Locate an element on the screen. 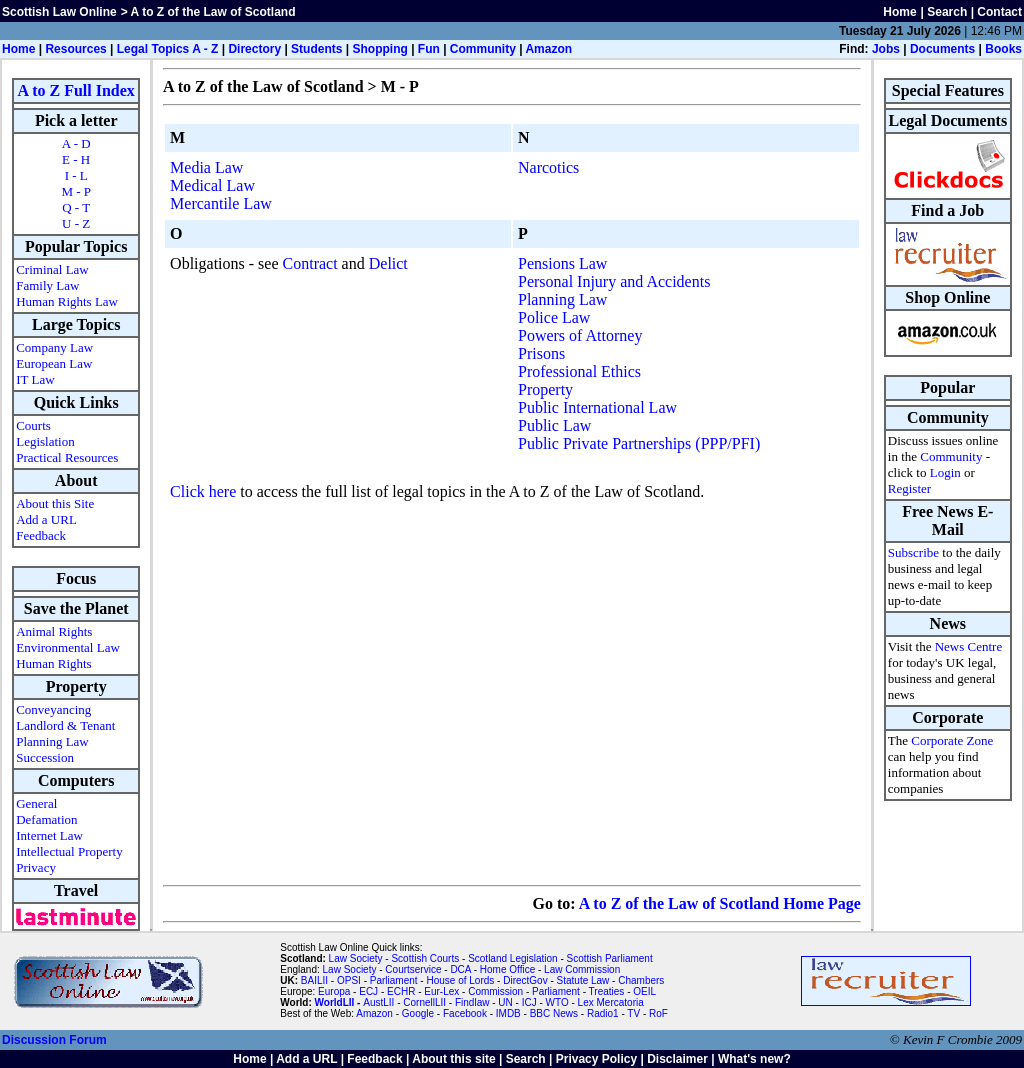 Image resolution: width=1024 pixels, height=1068 pixels. Personal Injury and Accidents is located at coordinates (614, 281).